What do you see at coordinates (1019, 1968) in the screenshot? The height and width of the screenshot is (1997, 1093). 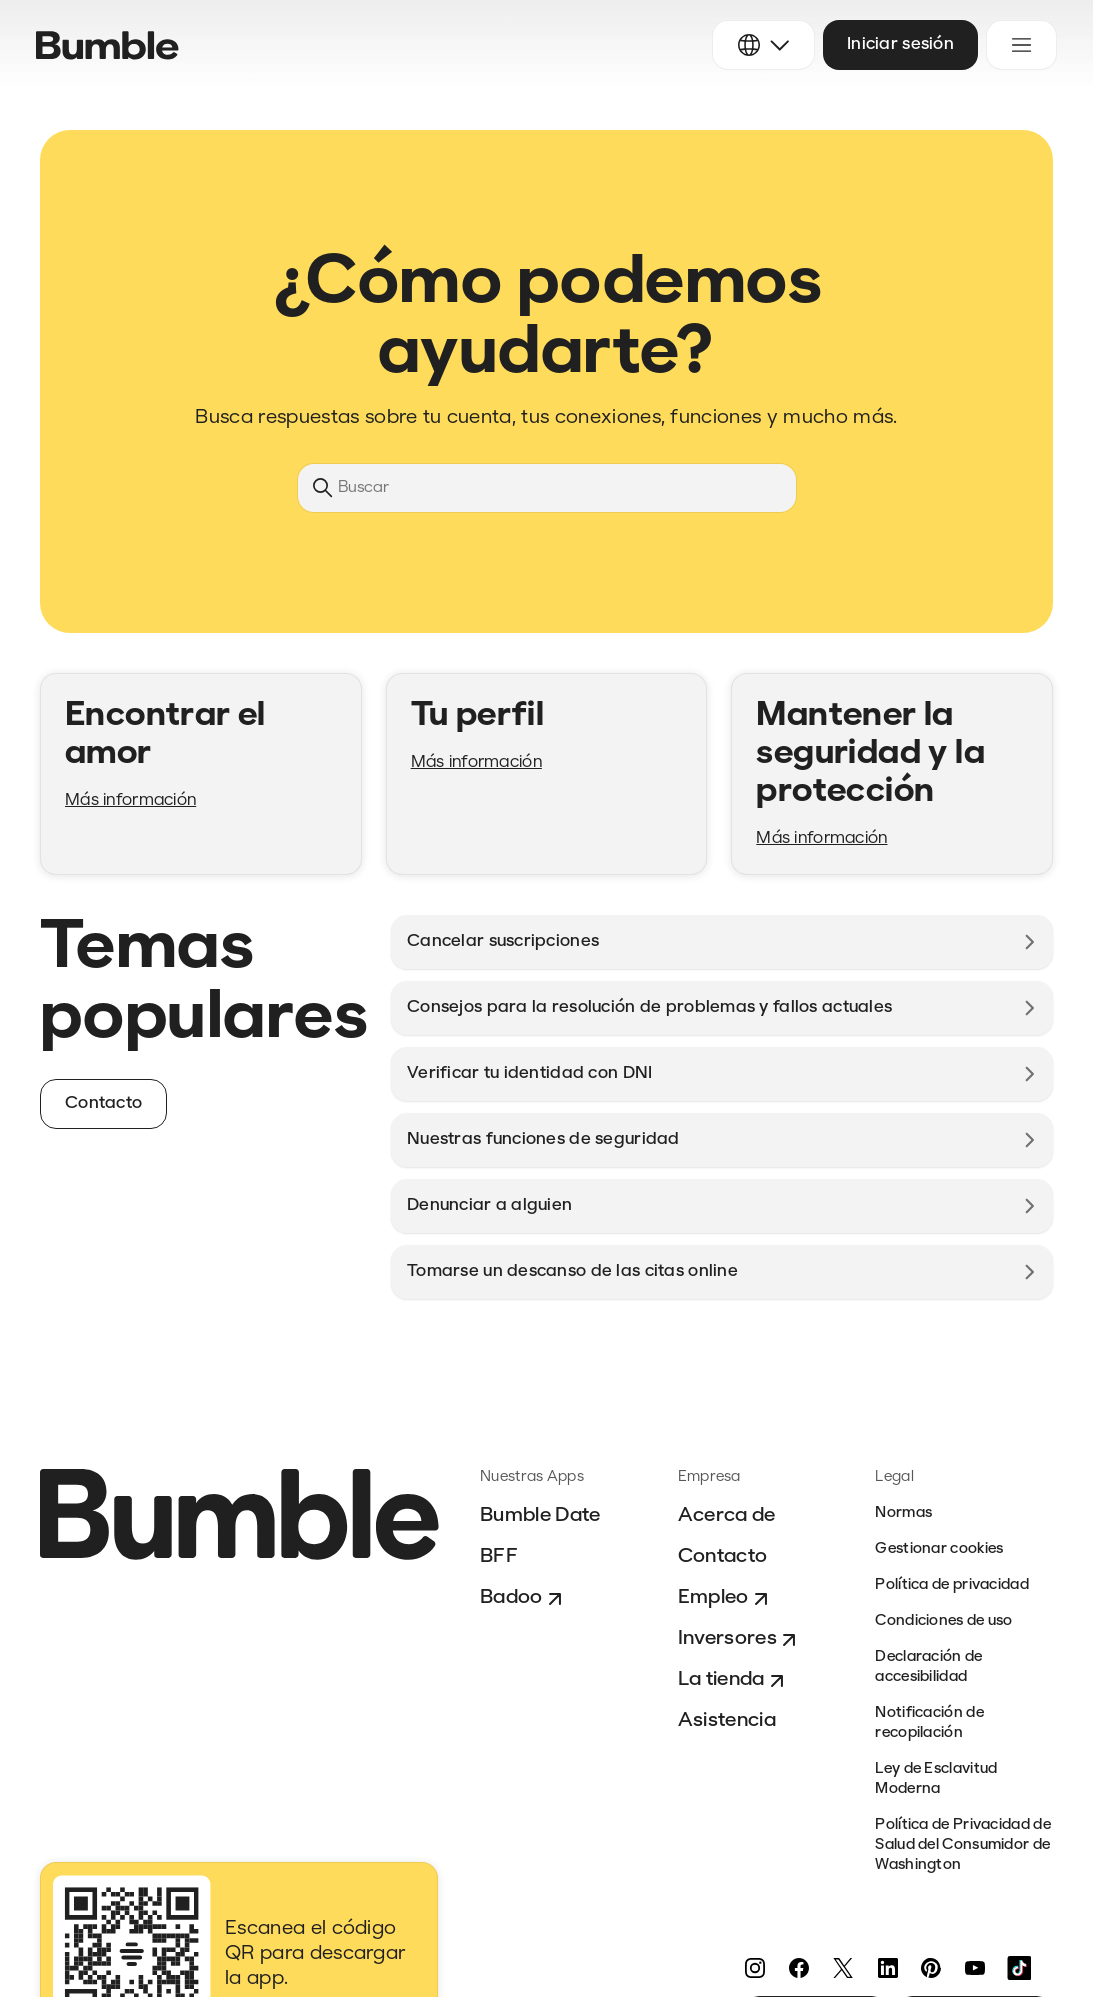 I see `[TikTok]` at bounding box center [1019, 1968].